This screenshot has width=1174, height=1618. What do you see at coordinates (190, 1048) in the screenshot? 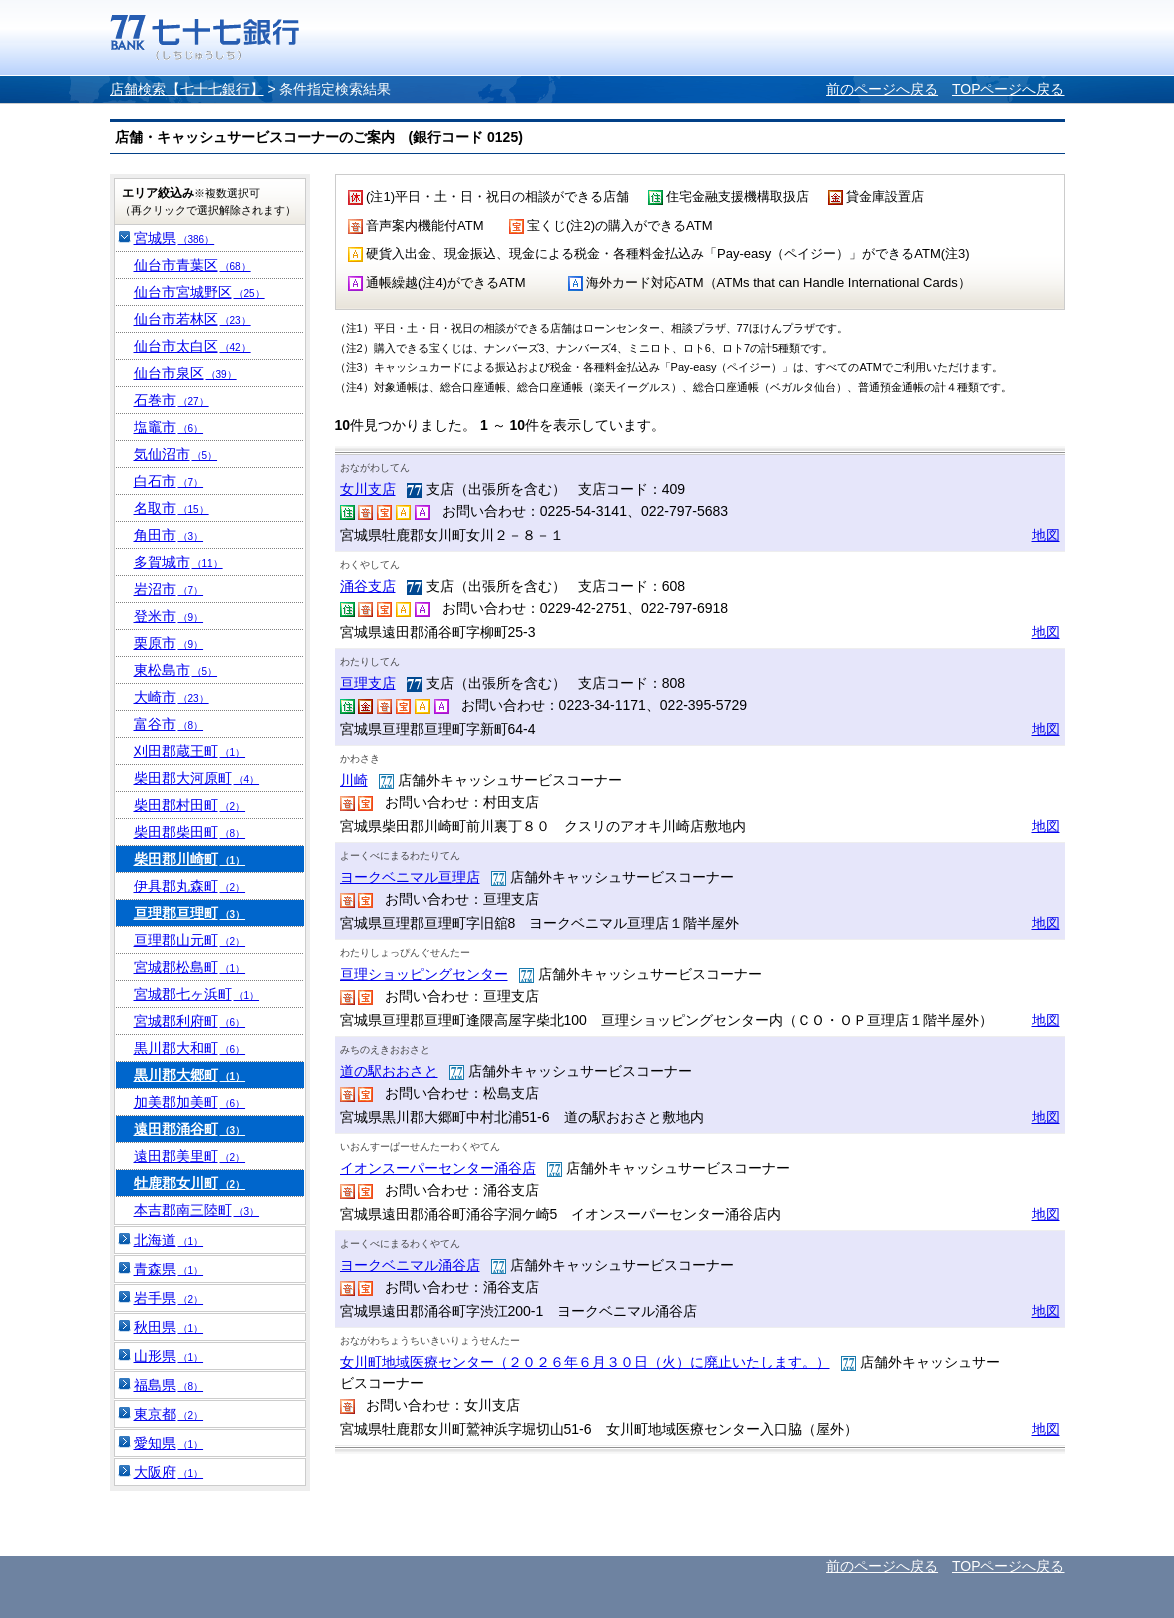
I see `黒川郡大和町` at bounding box center [190, 1048].